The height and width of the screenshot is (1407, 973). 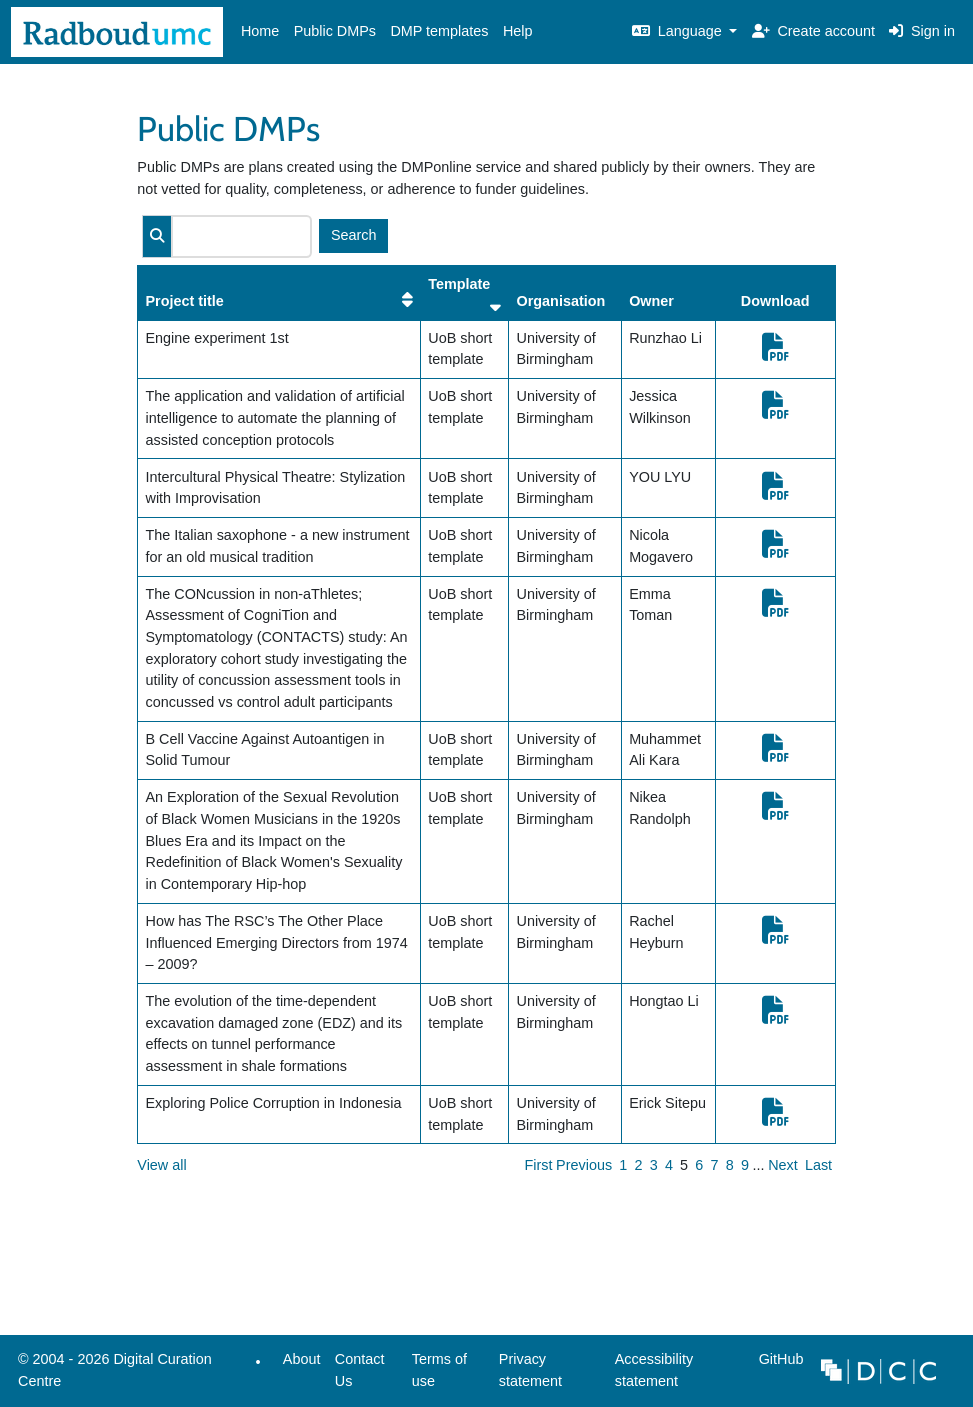 What do you see at coordinates (777, 1364) in the screenshot?
I see `GitHub` at bounding box center [777, 1364].